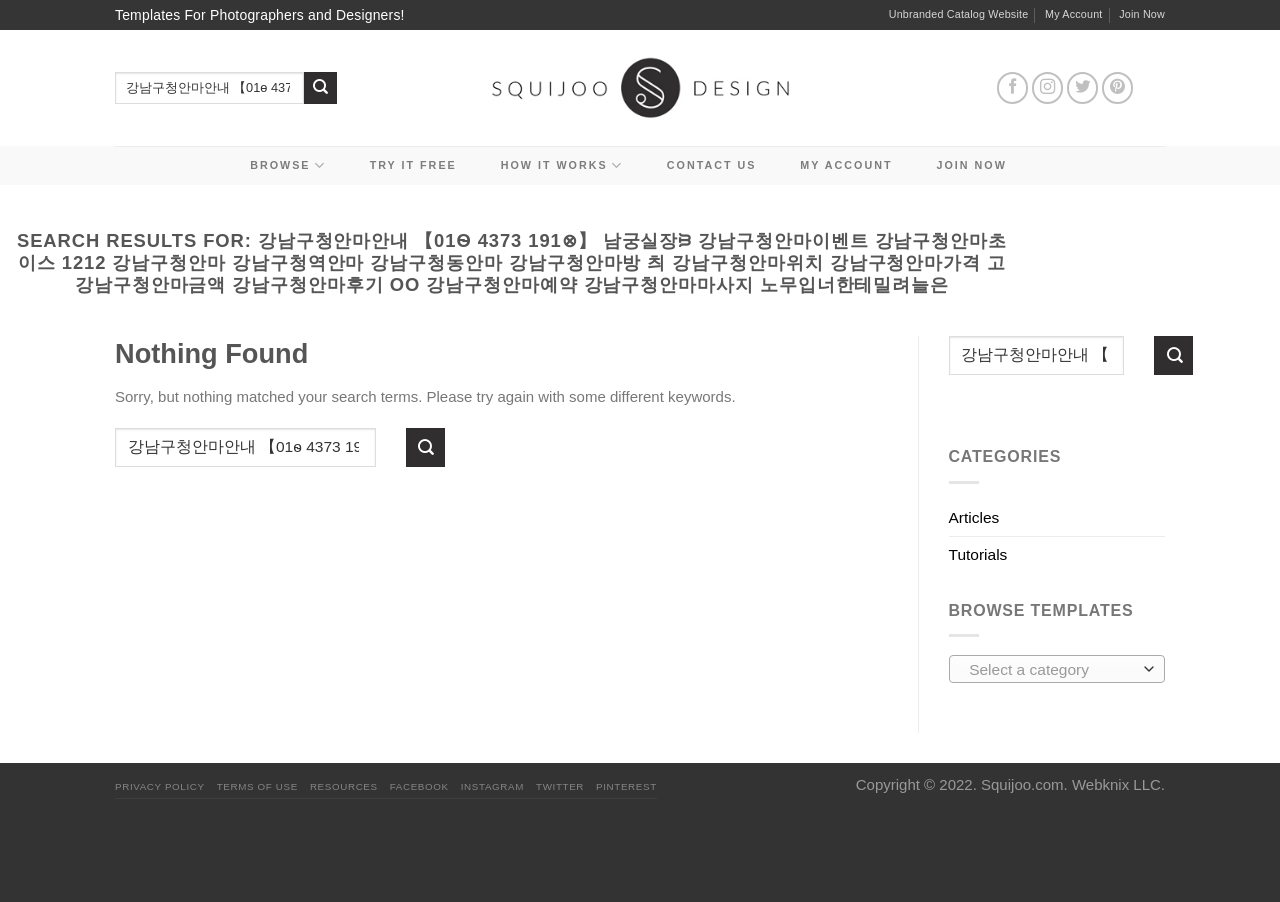 The width and height of the screenshot is (1280, 902). Describe the element at coordinates (978, 554) in the screenshot. I see `Tutorials` at that location.